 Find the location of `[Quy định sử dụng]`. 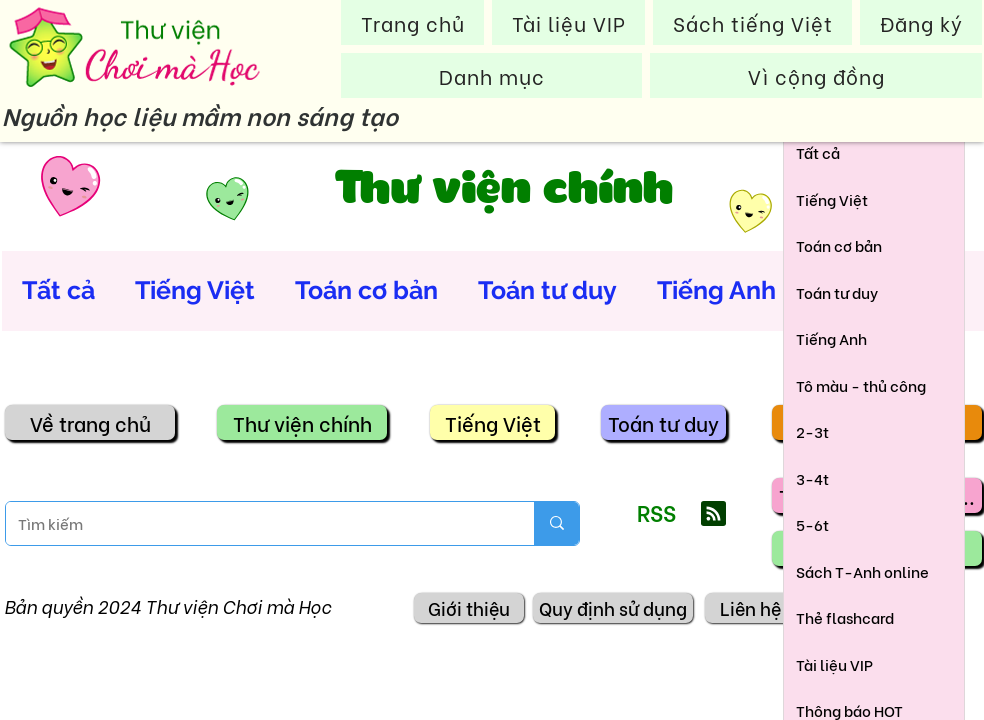

[Quy định sử dụng] is located at coordinates (613, 608).